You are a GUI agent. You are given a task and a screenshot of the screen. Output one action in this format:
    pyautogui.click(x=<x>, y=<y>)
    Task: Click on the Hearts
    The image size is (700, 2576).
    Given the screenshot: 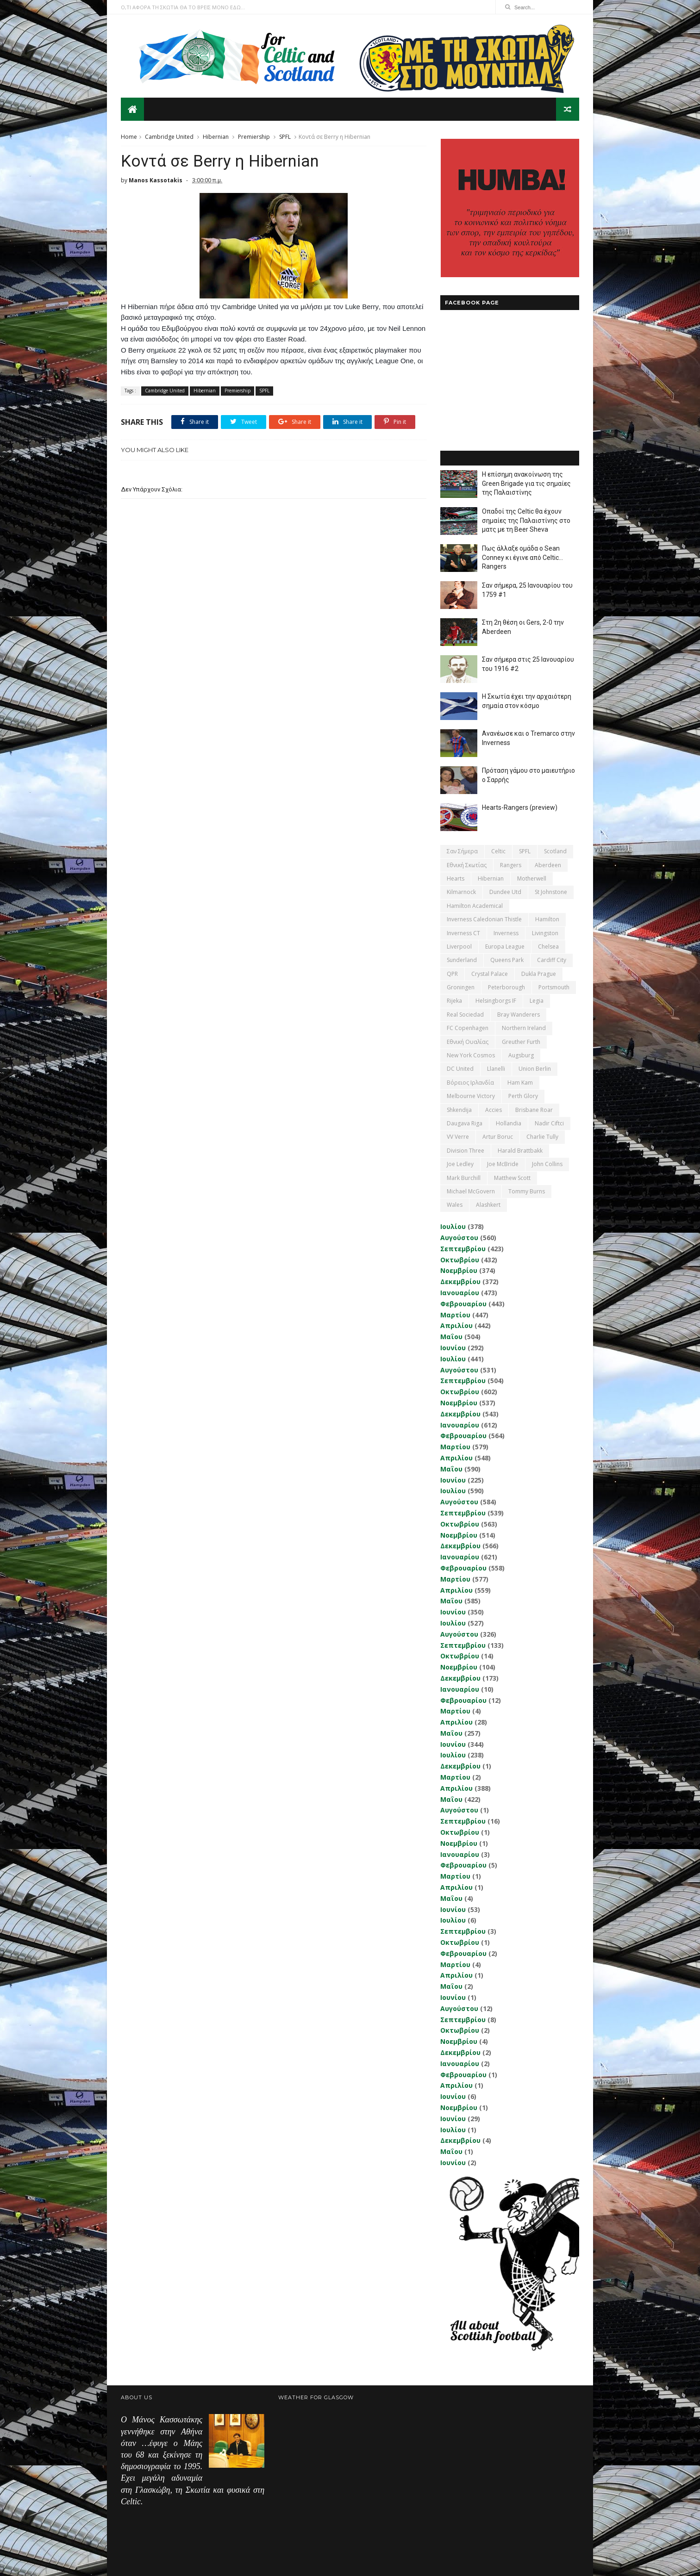 What is the action you would take?
    pyautogui.click(x=455, y=878)
    